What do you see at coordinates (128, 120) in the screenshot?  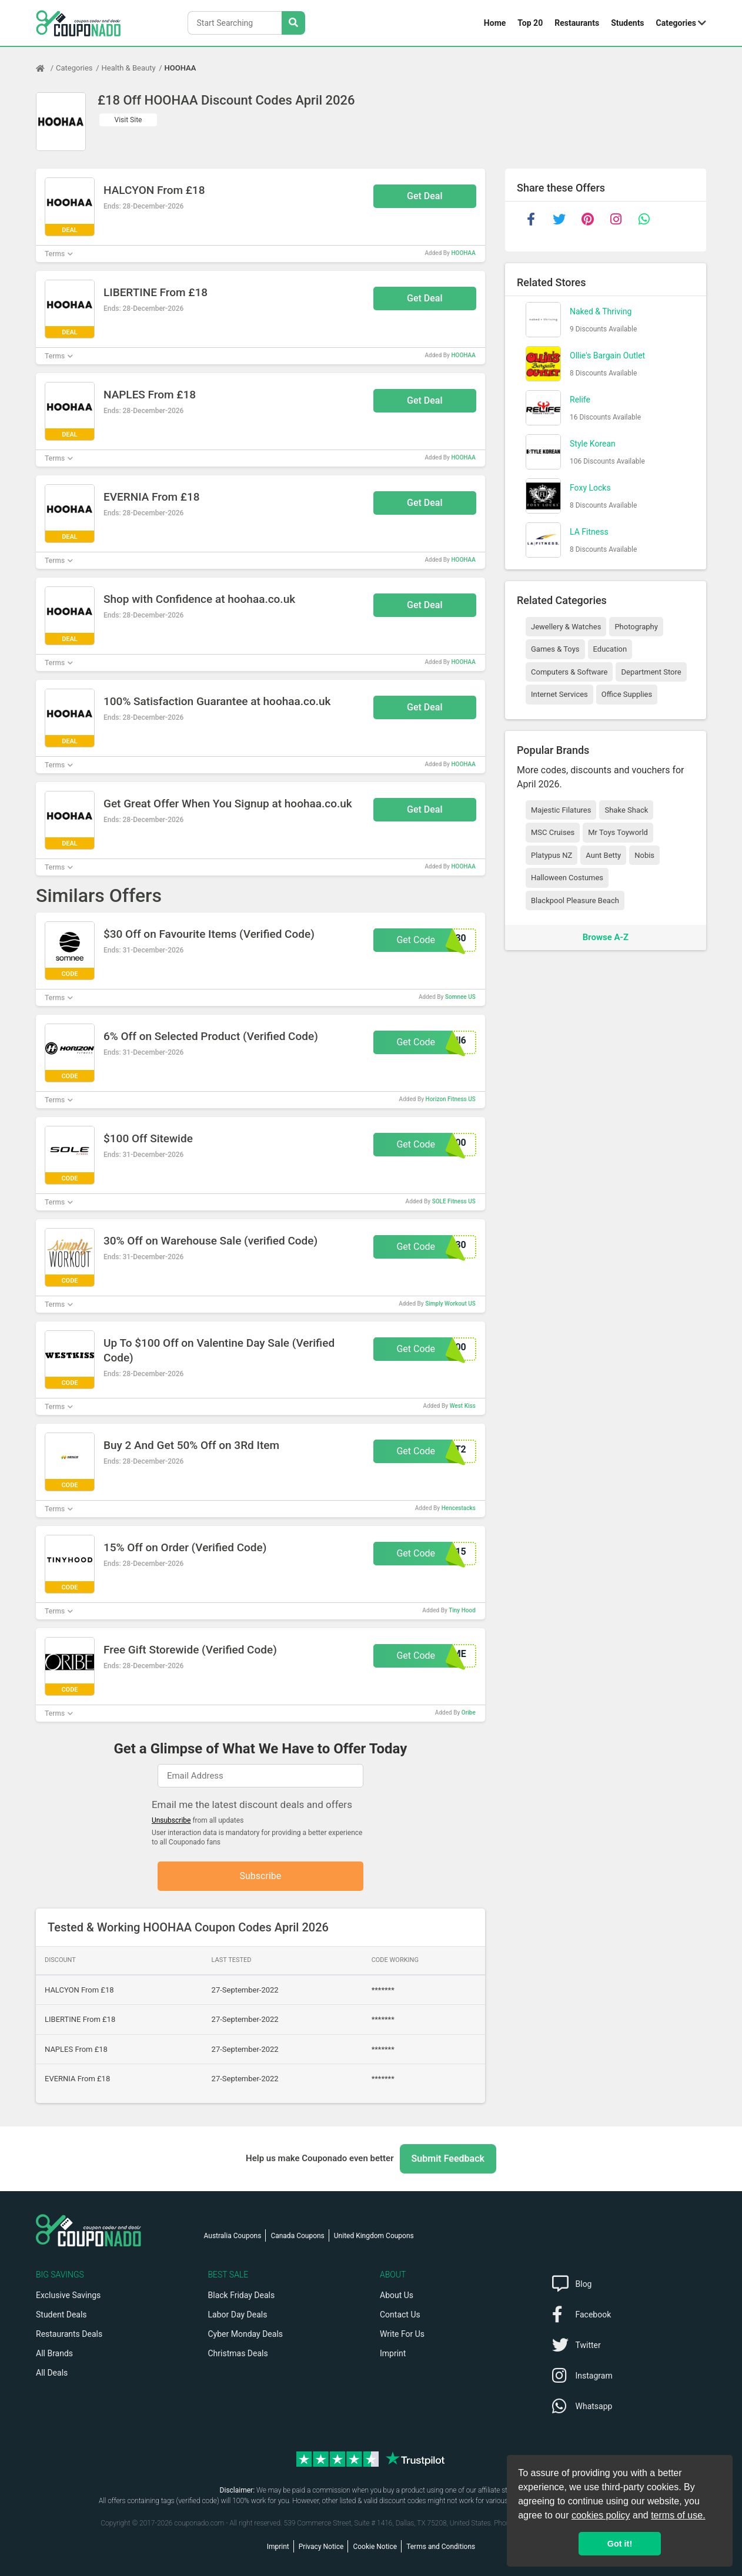 I see `Visit Site` at bounding box center [128, 120].